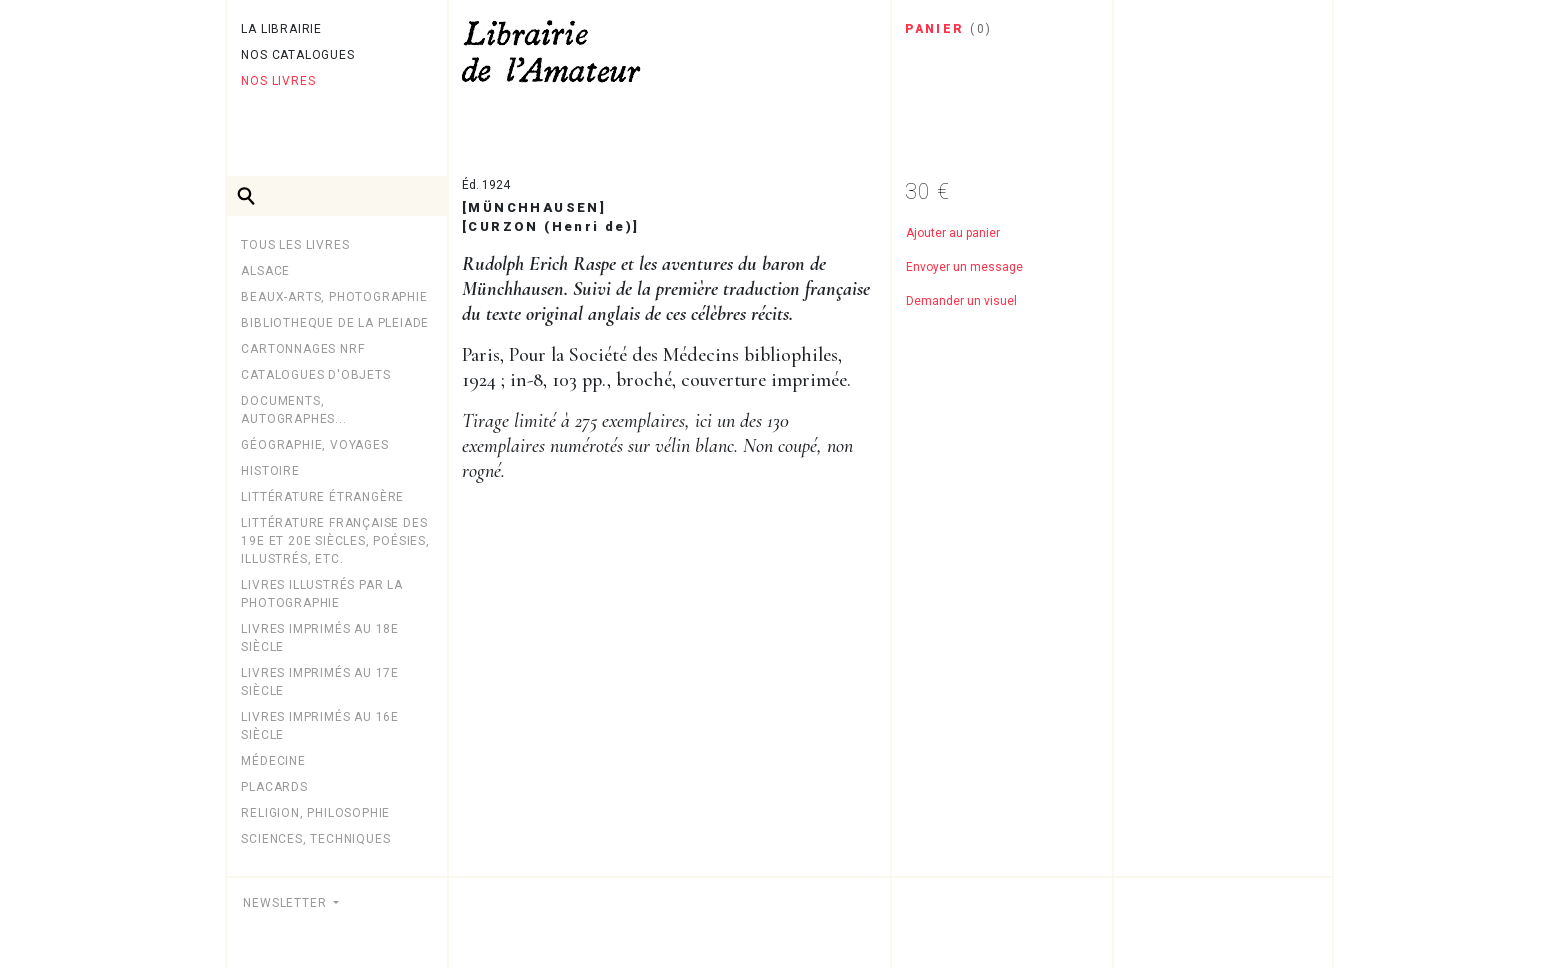 Image resolution: width=1559 pixels, height=968 pixels. I want to click on MÉDECINE, so click(273, 761).